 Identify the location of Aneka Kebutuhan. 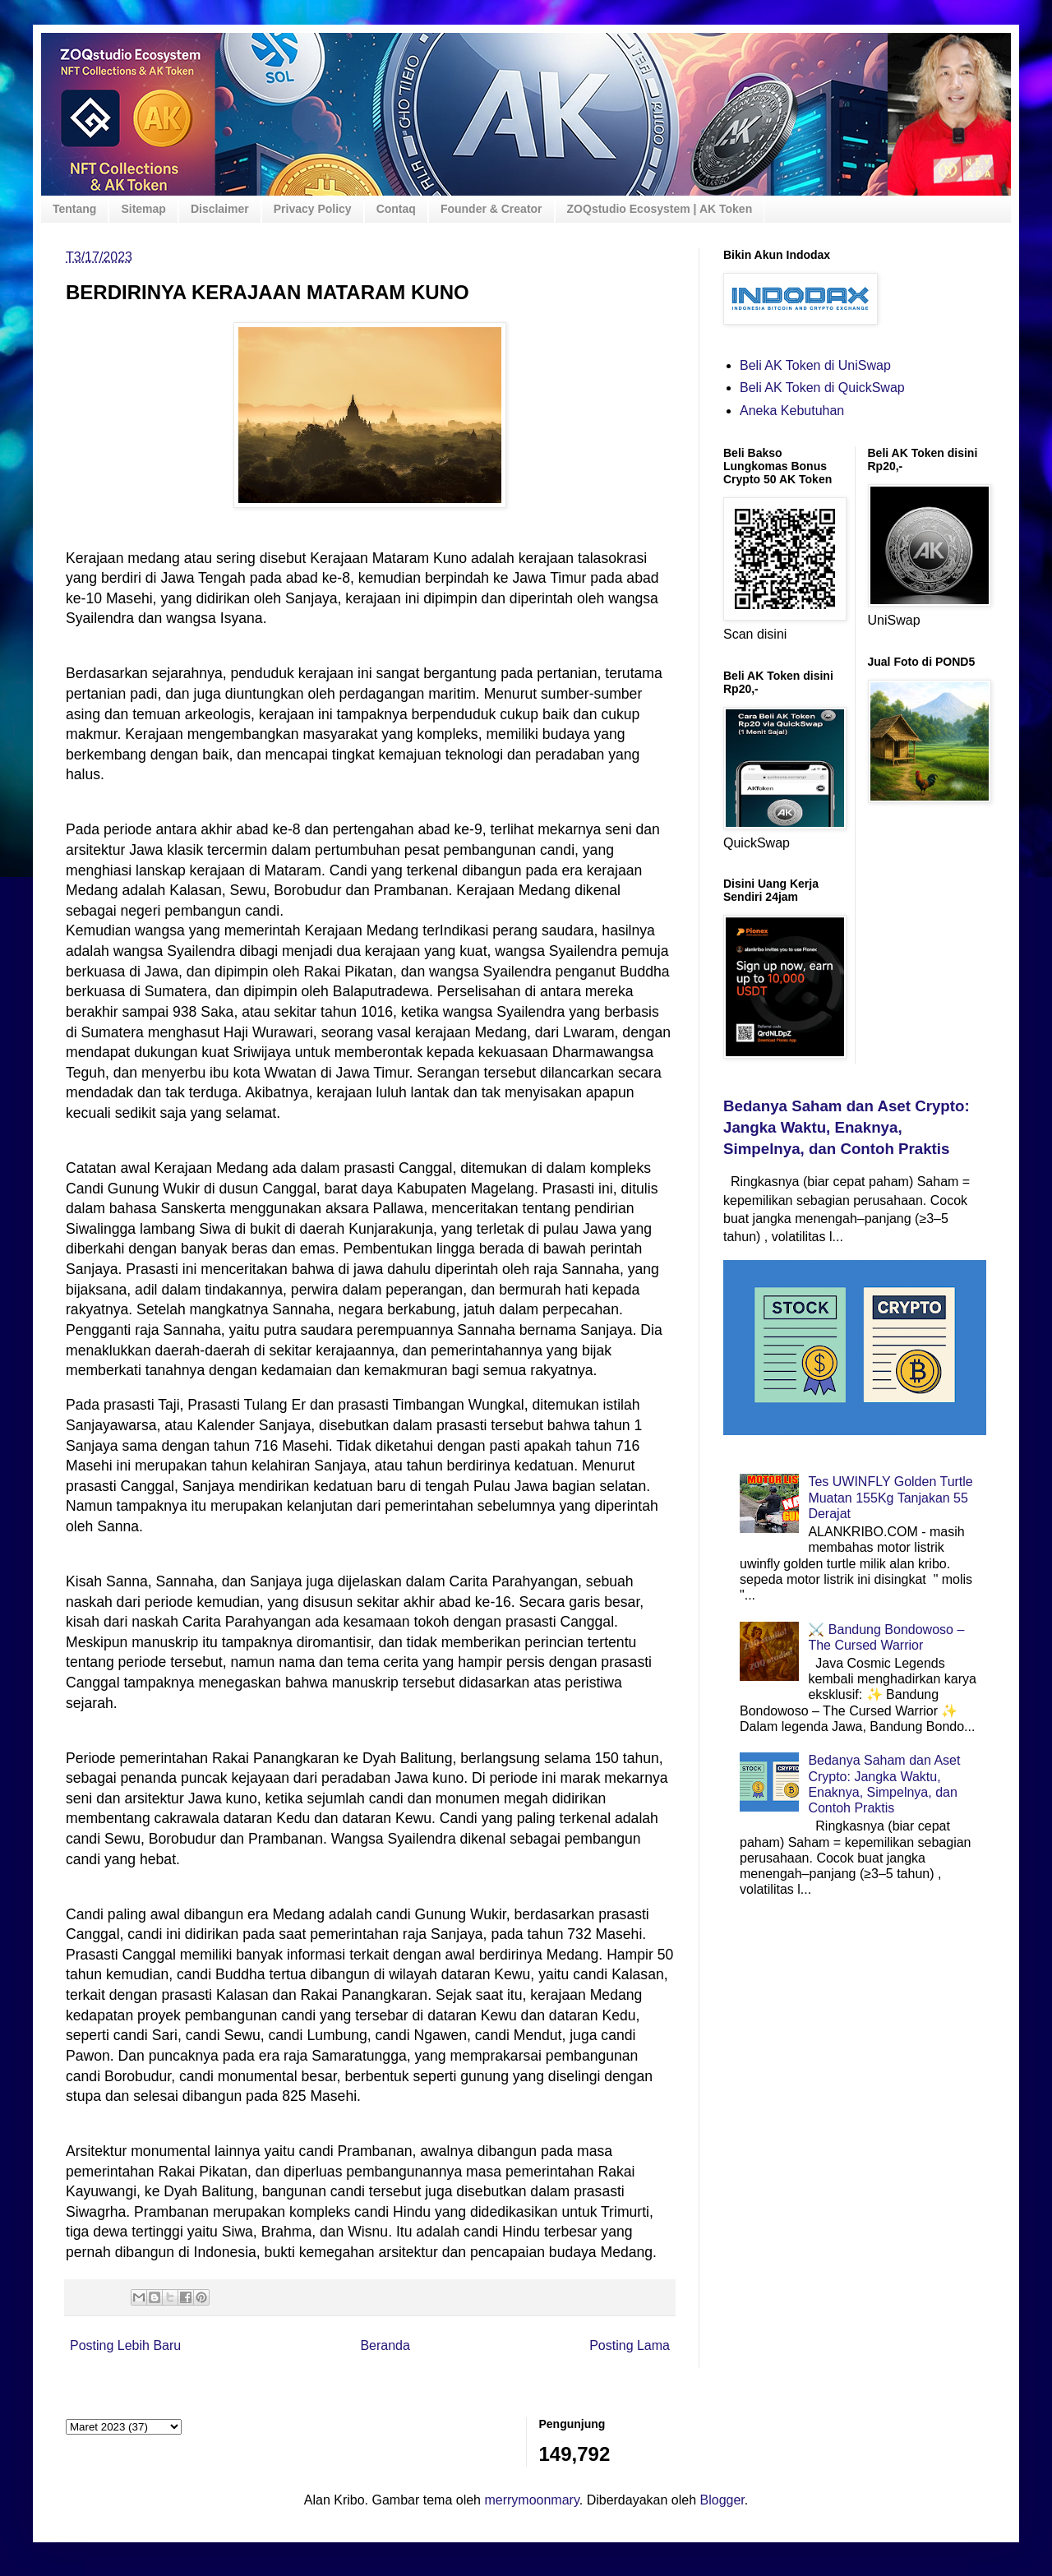
(792, 411).